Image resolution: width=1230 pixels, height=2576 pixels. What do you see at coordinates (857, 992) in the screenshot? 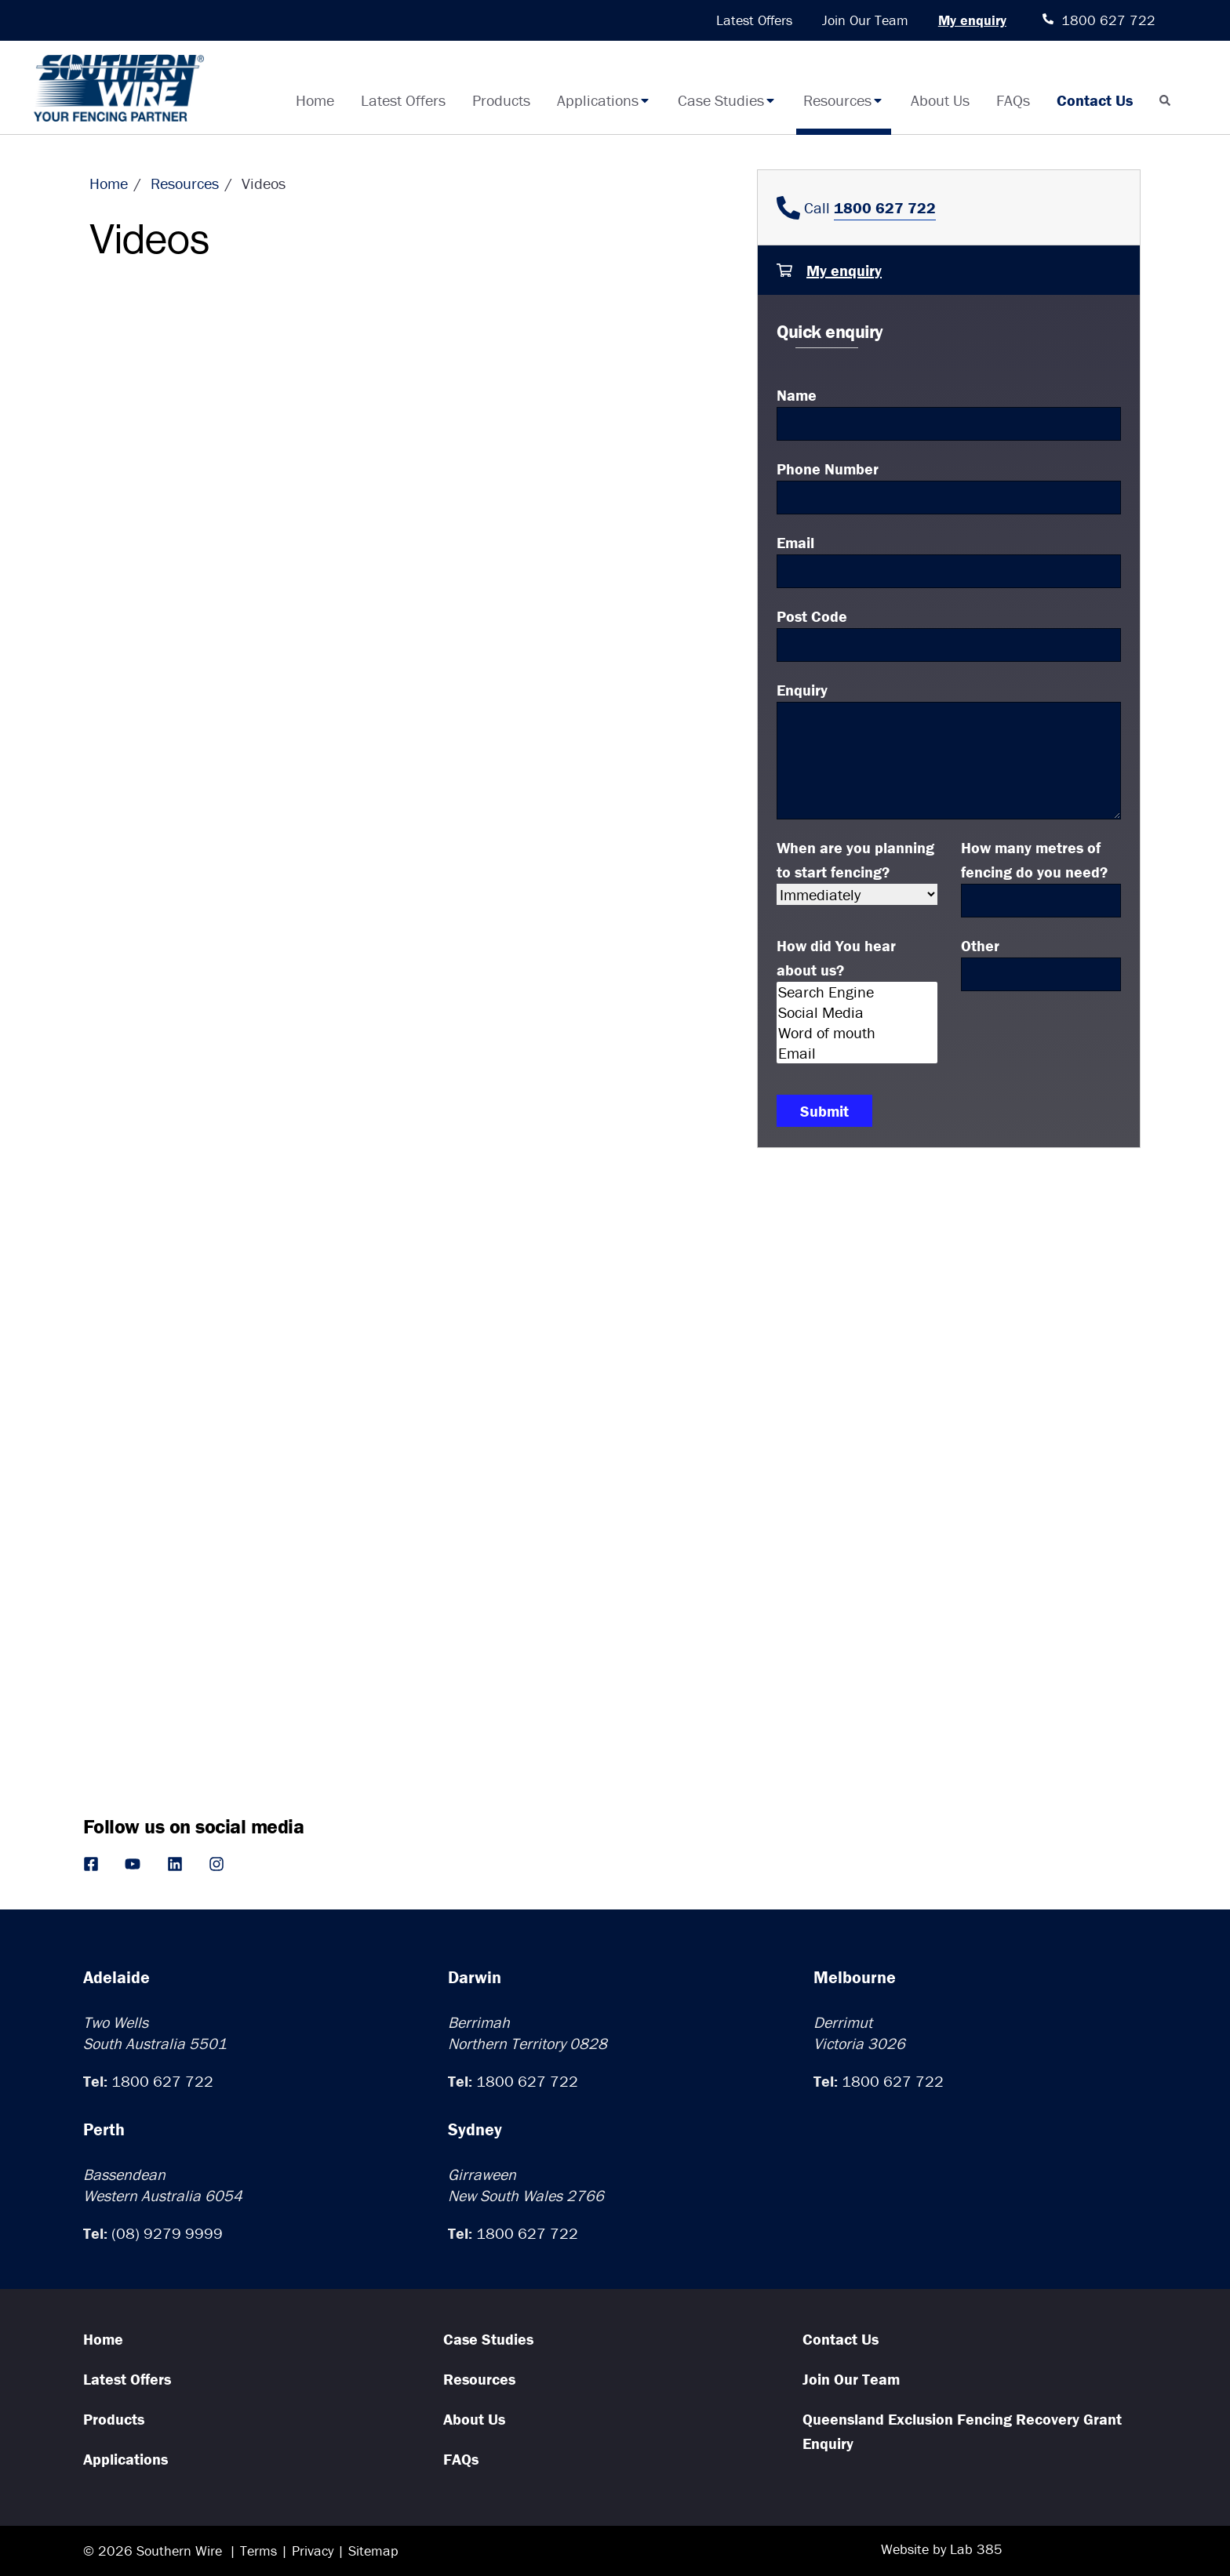
I see `Search Engine` at bounding box center [857, 992].